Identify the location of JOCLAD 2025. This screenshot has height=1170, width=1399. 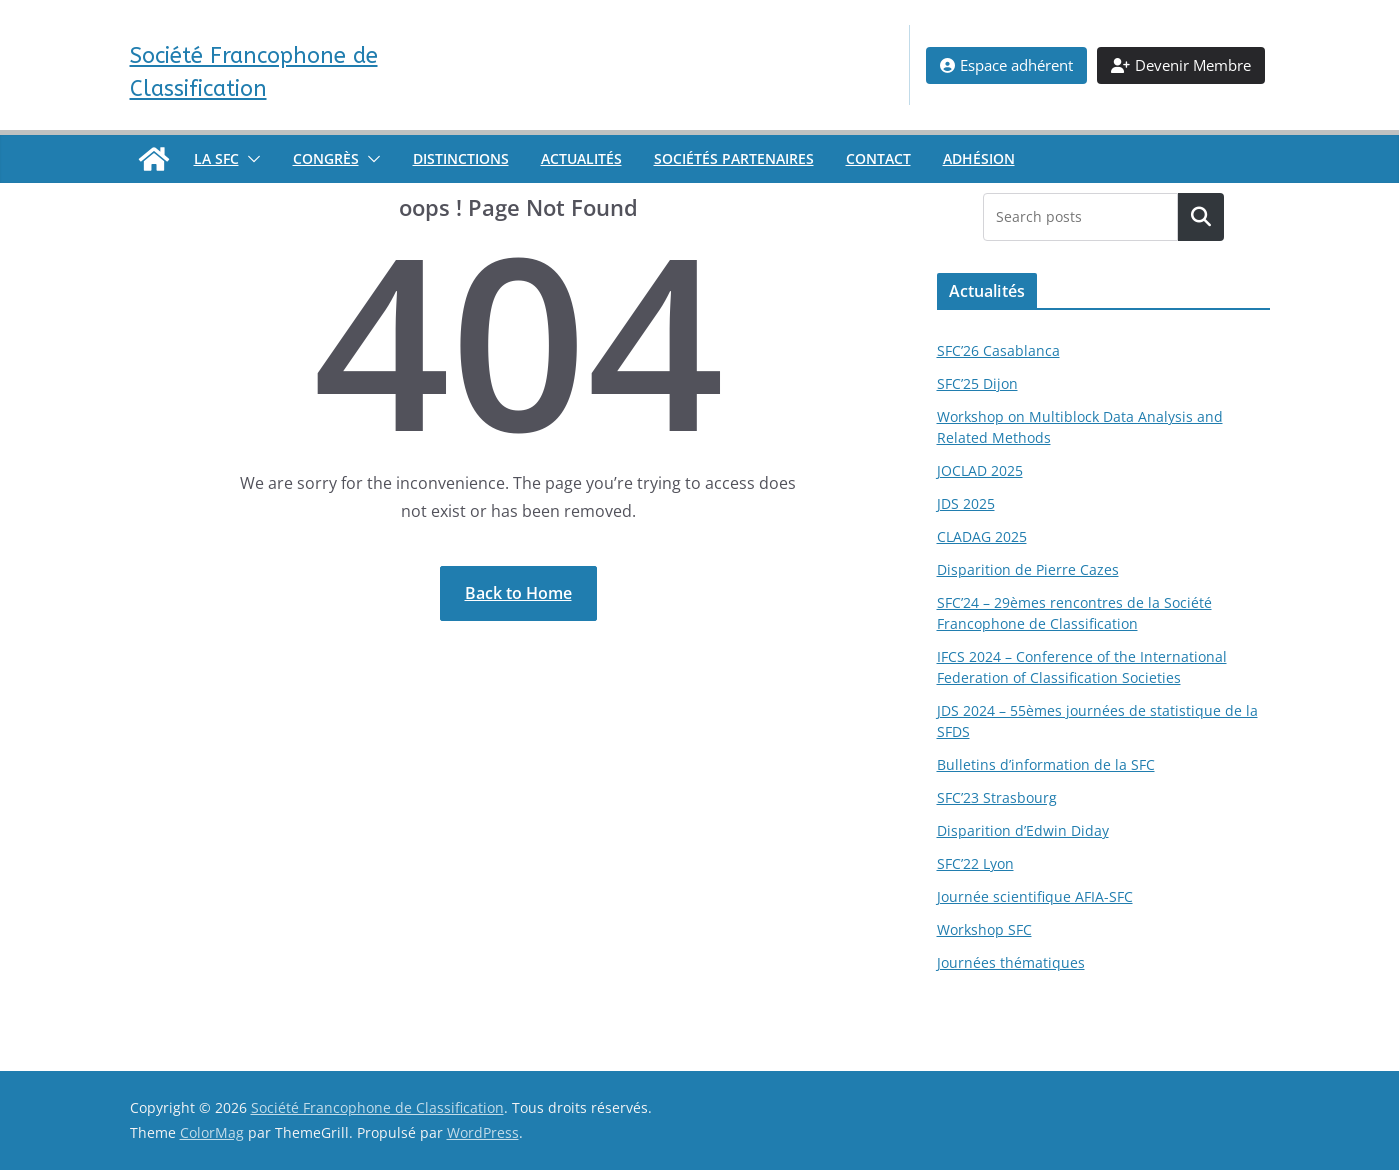
(980, 470).